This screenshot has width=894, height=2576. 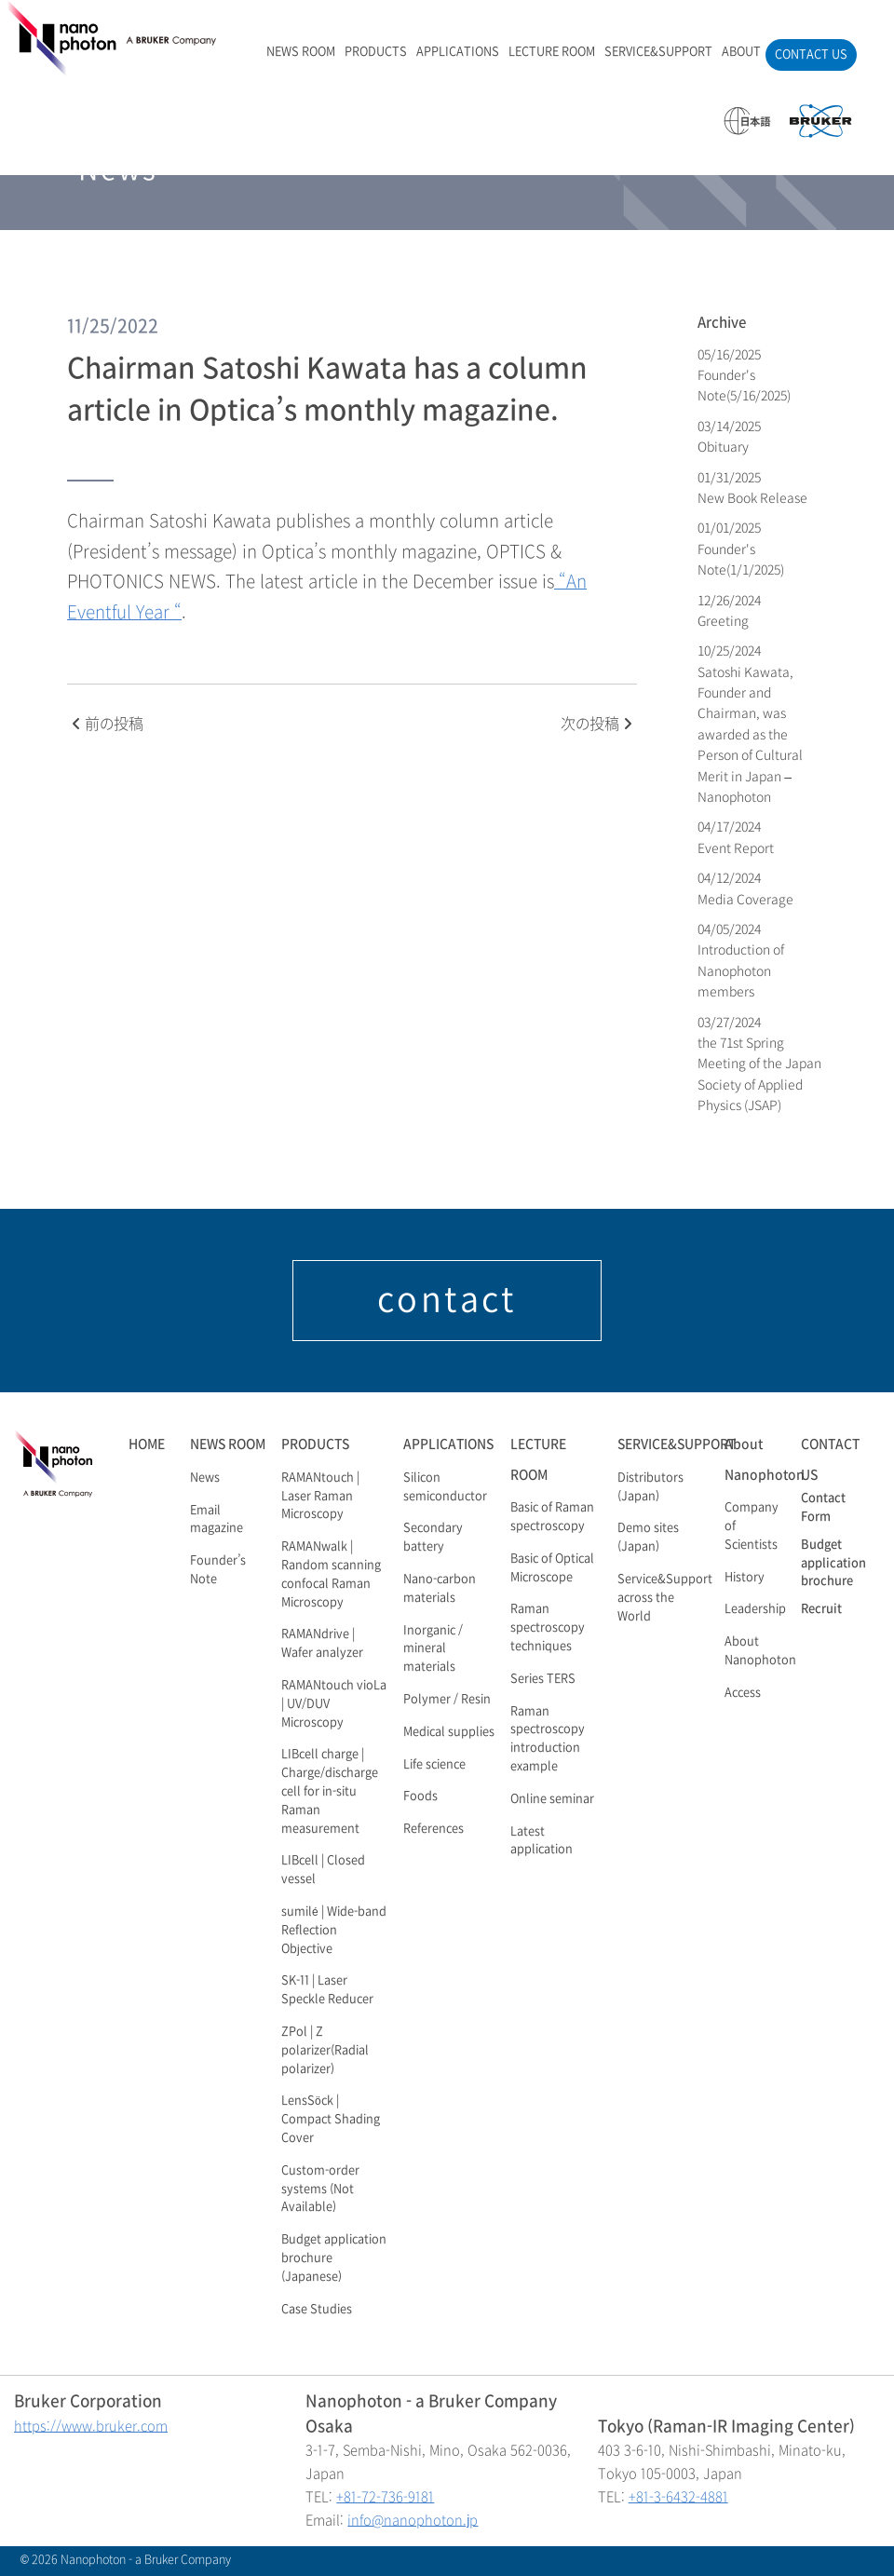 I want to click on Leadership, so click(x=755, y=1609).